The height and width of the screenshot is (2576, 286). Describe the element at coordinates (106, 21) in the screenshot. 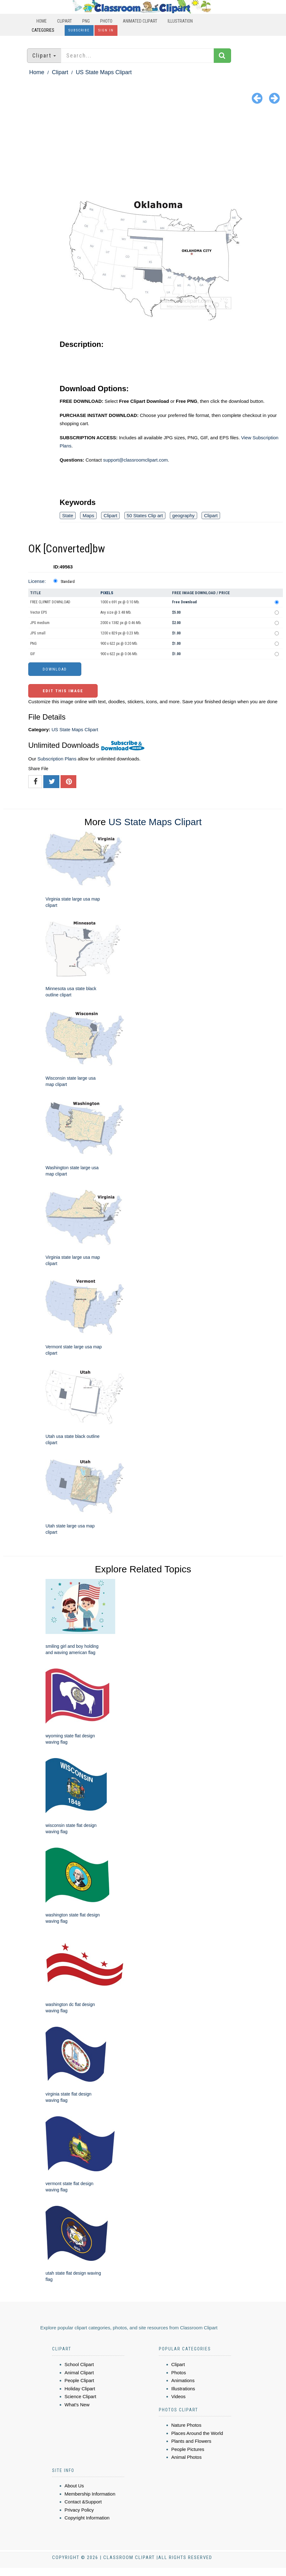

I see `Photo` at that location.